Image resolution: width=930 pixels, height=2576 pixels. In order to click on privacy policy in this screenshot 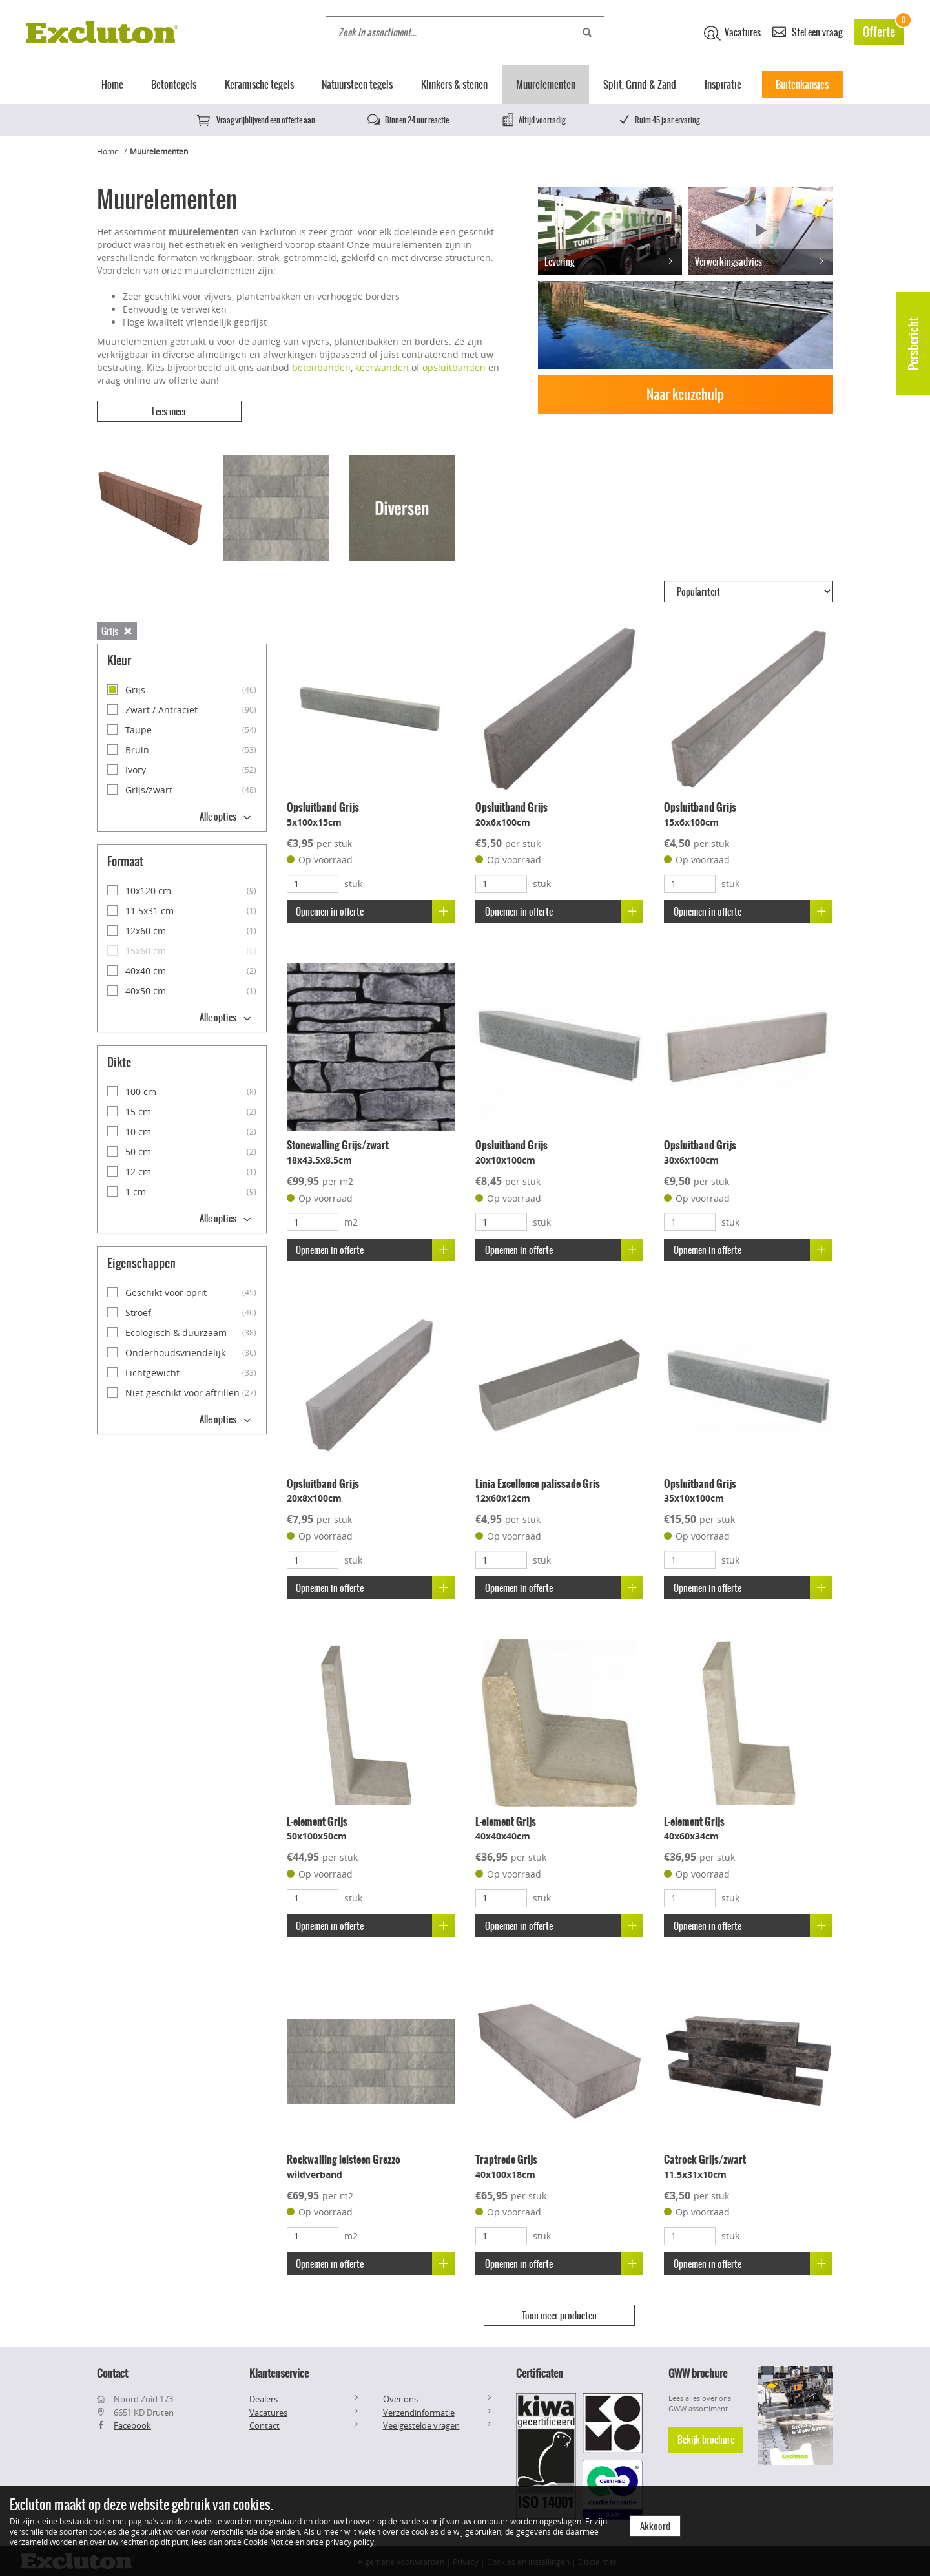, I will do `click(350, 2542)`.